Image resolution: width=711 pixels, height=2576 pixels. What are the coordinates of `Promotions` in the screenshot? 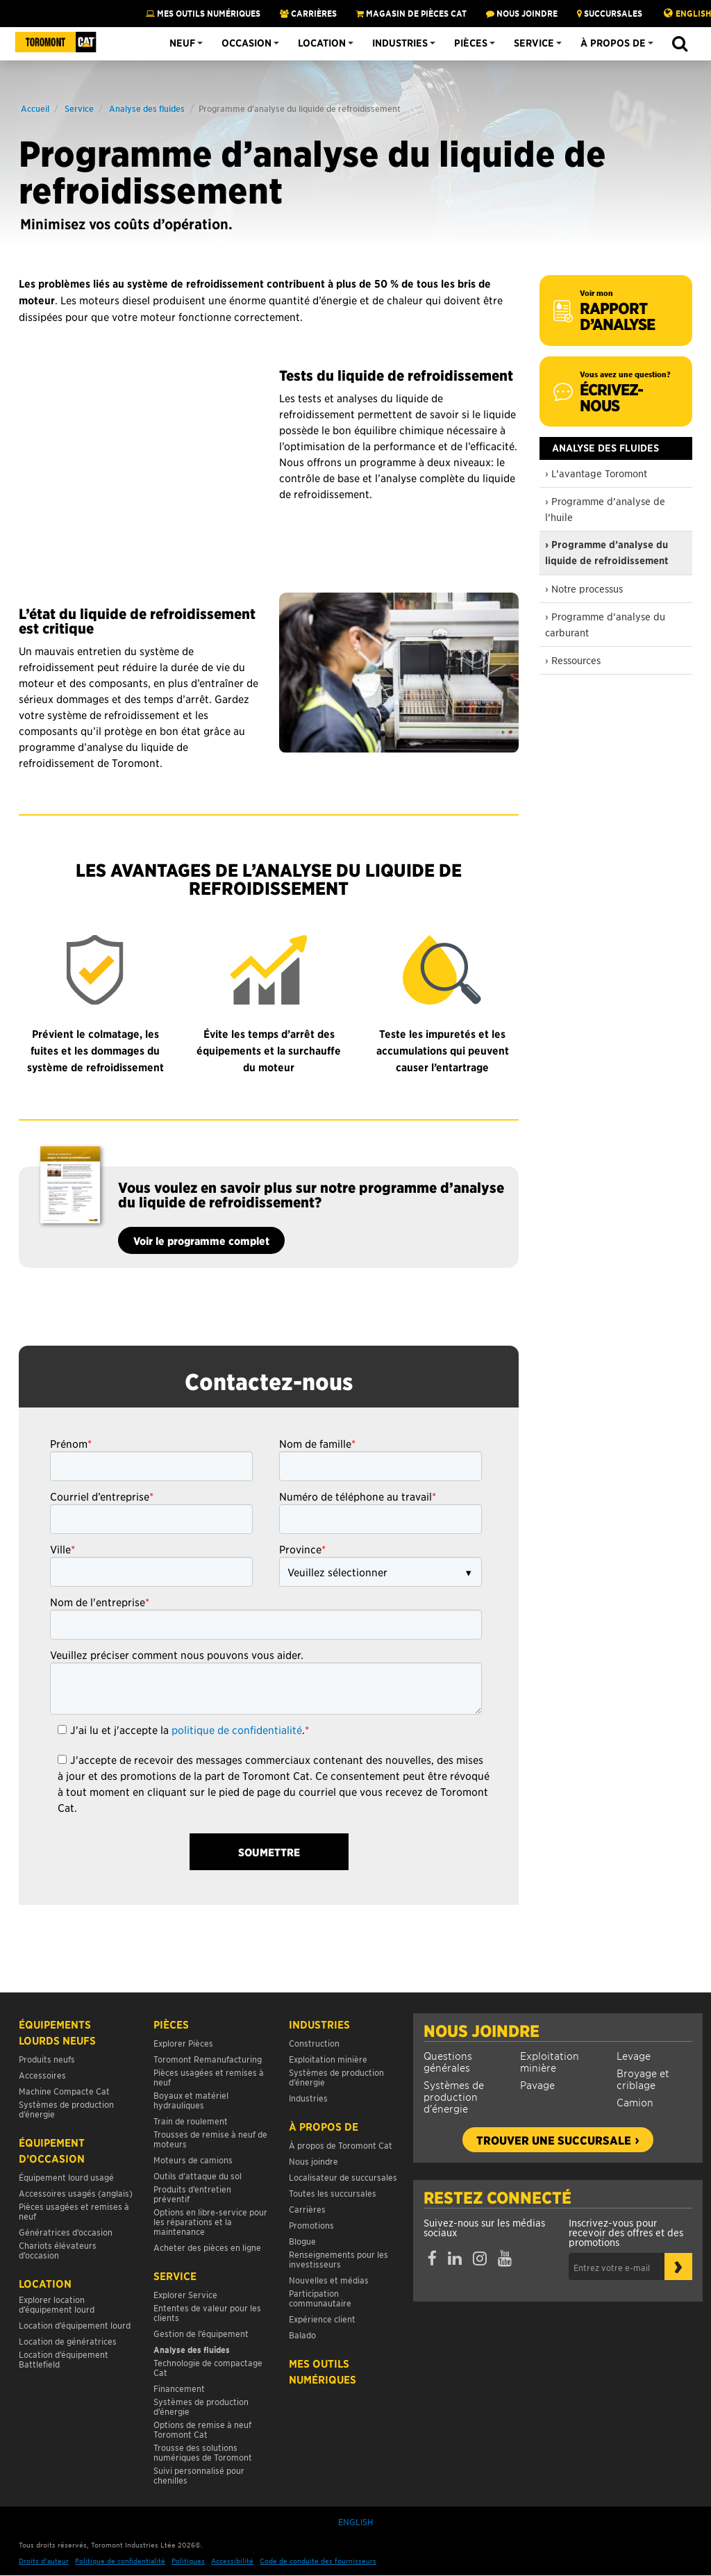 It's located at (311, 2225).